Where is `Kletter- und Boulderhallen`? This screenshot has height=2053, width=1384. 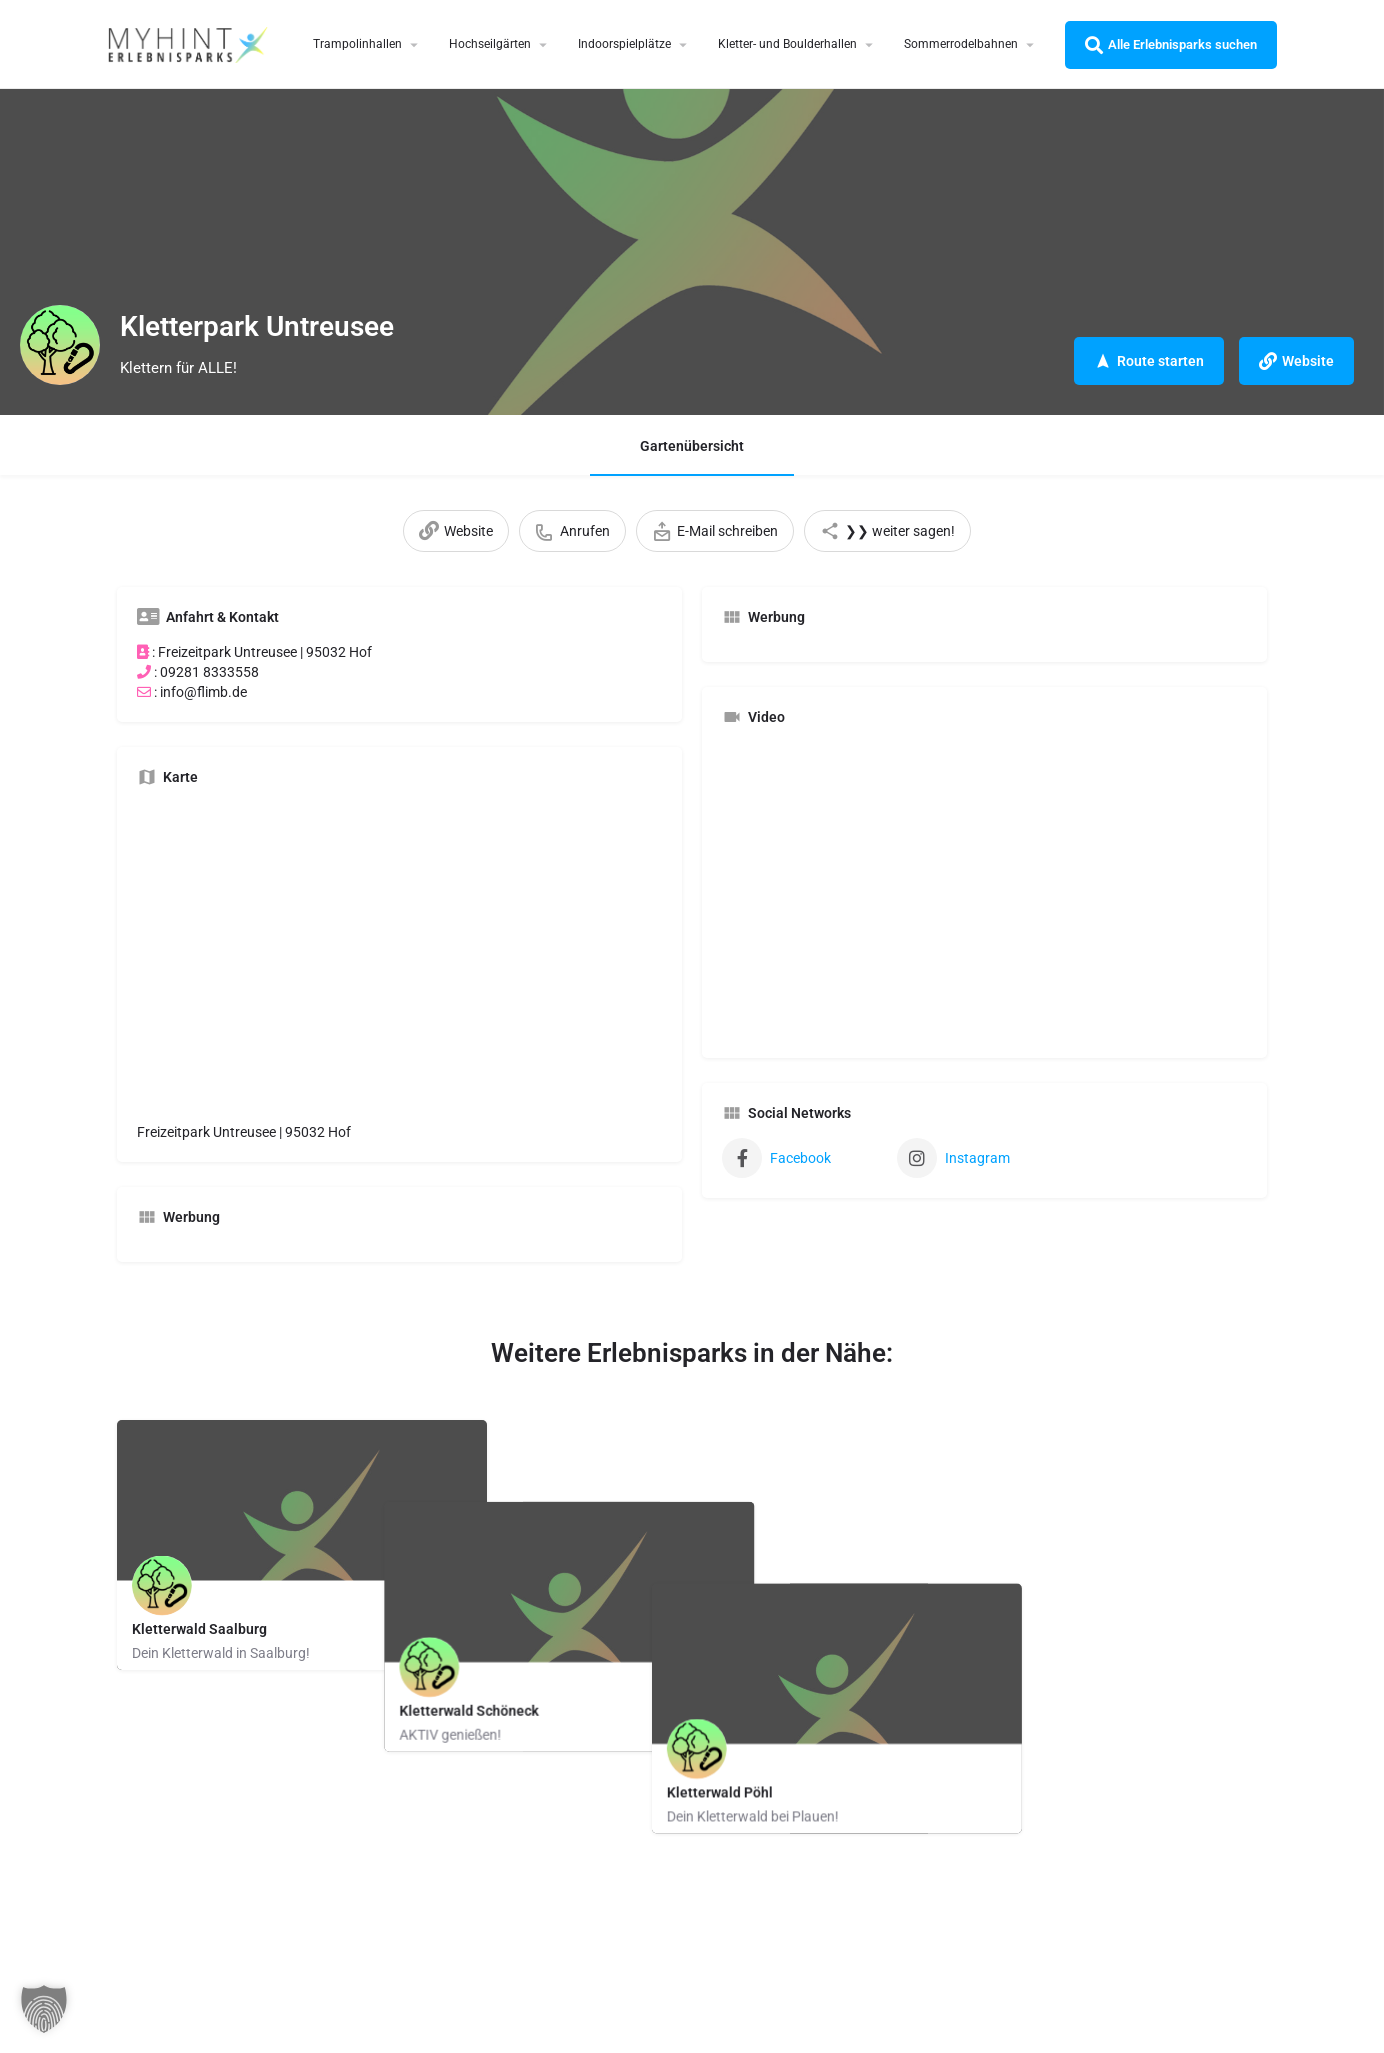 Kletter- und Boulderhallen is located at coordinates (787, 44).